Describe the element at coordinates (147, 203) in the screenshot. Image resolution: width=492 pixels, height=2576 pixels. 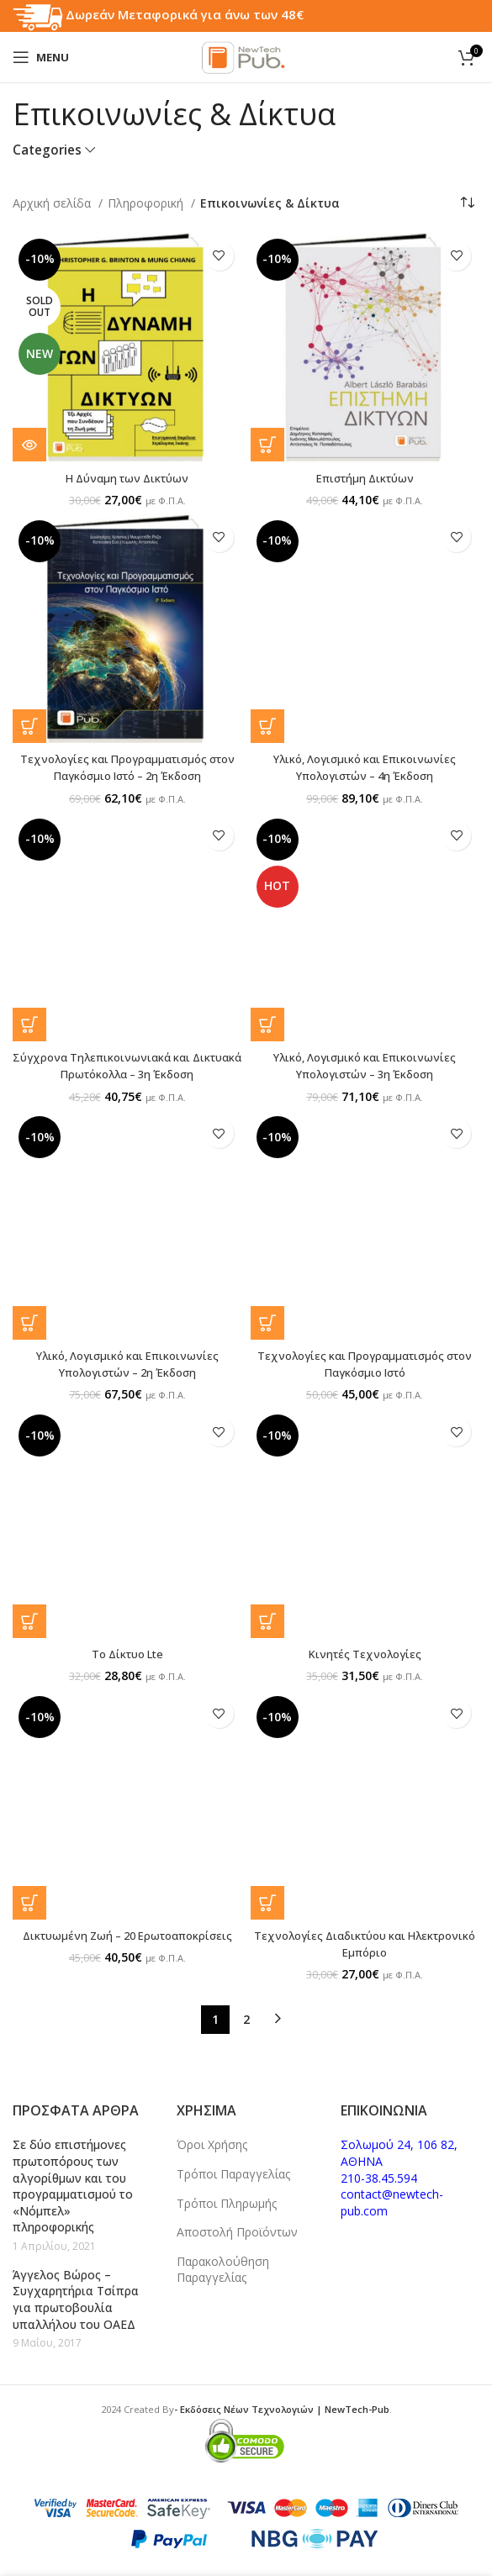
I see `Πληροφορική` at that location.